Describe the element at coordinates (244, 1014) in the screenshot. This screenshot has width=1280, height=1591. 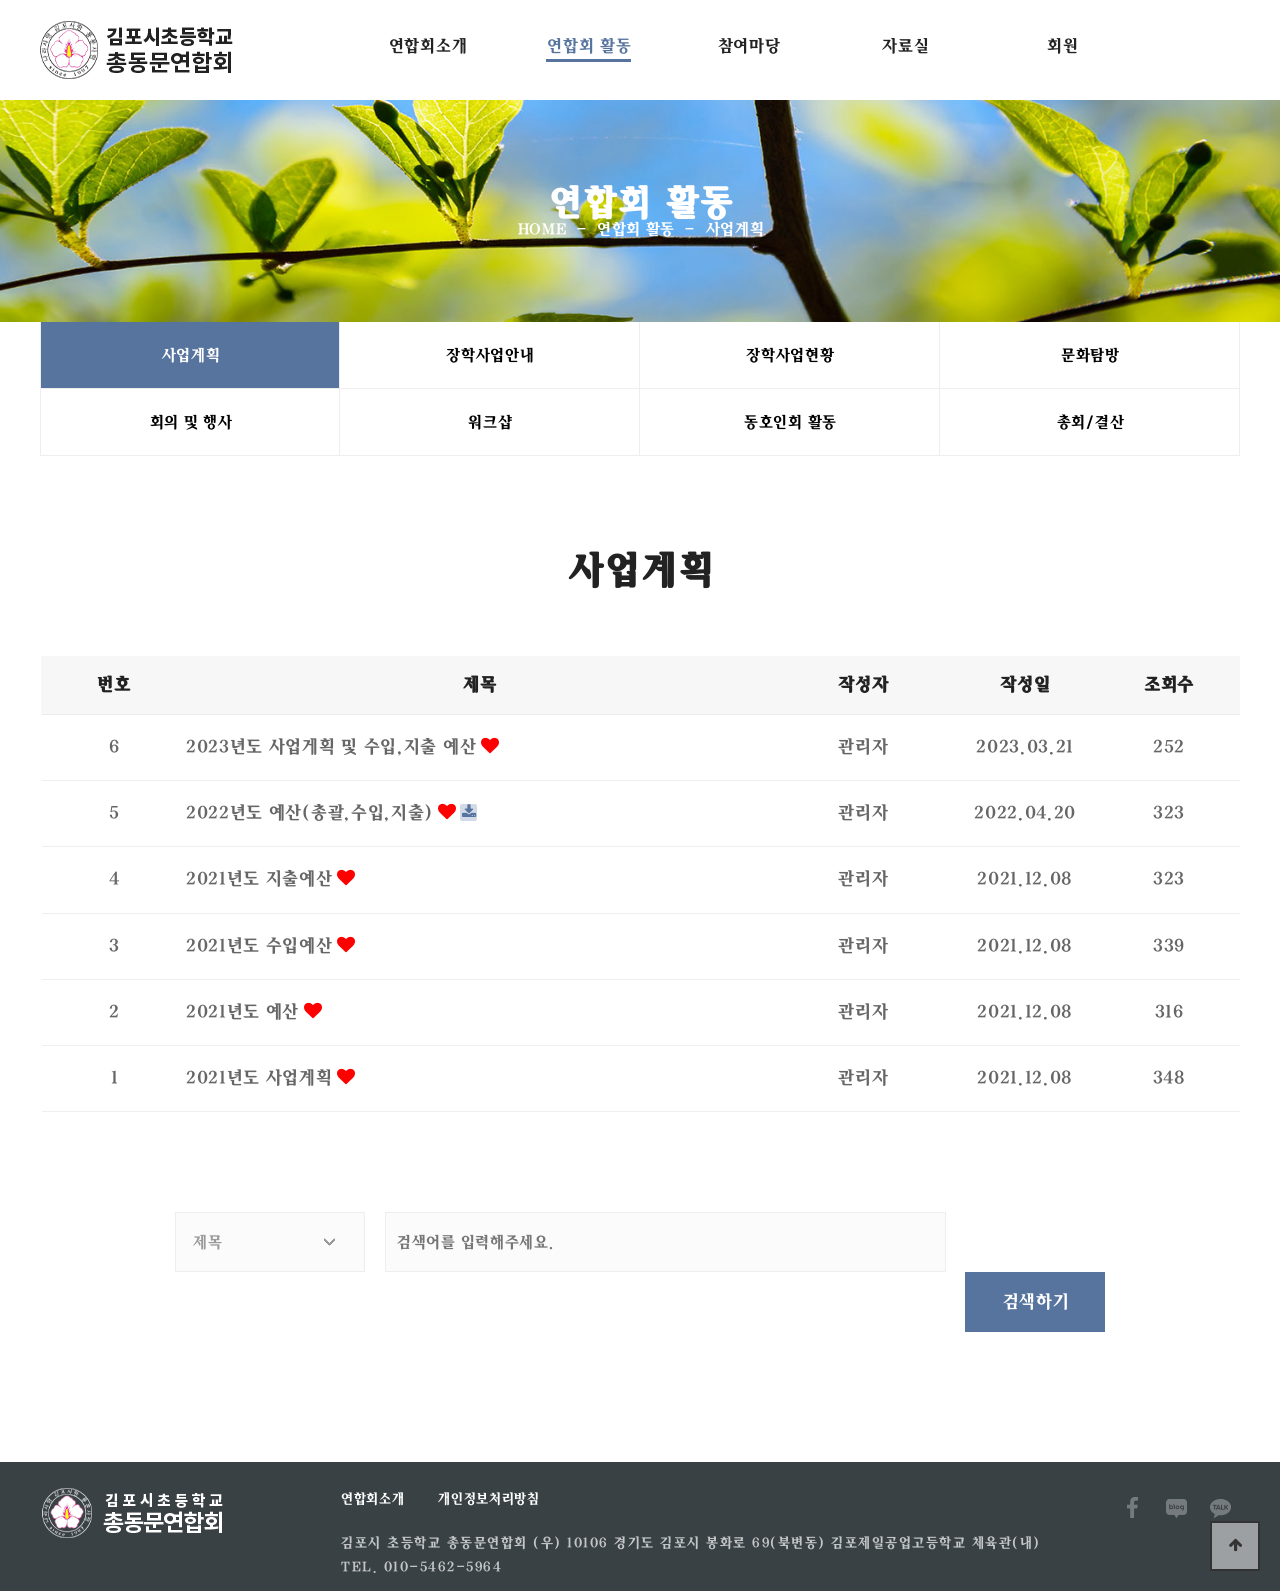
I see `2021년도 예산` at that location.